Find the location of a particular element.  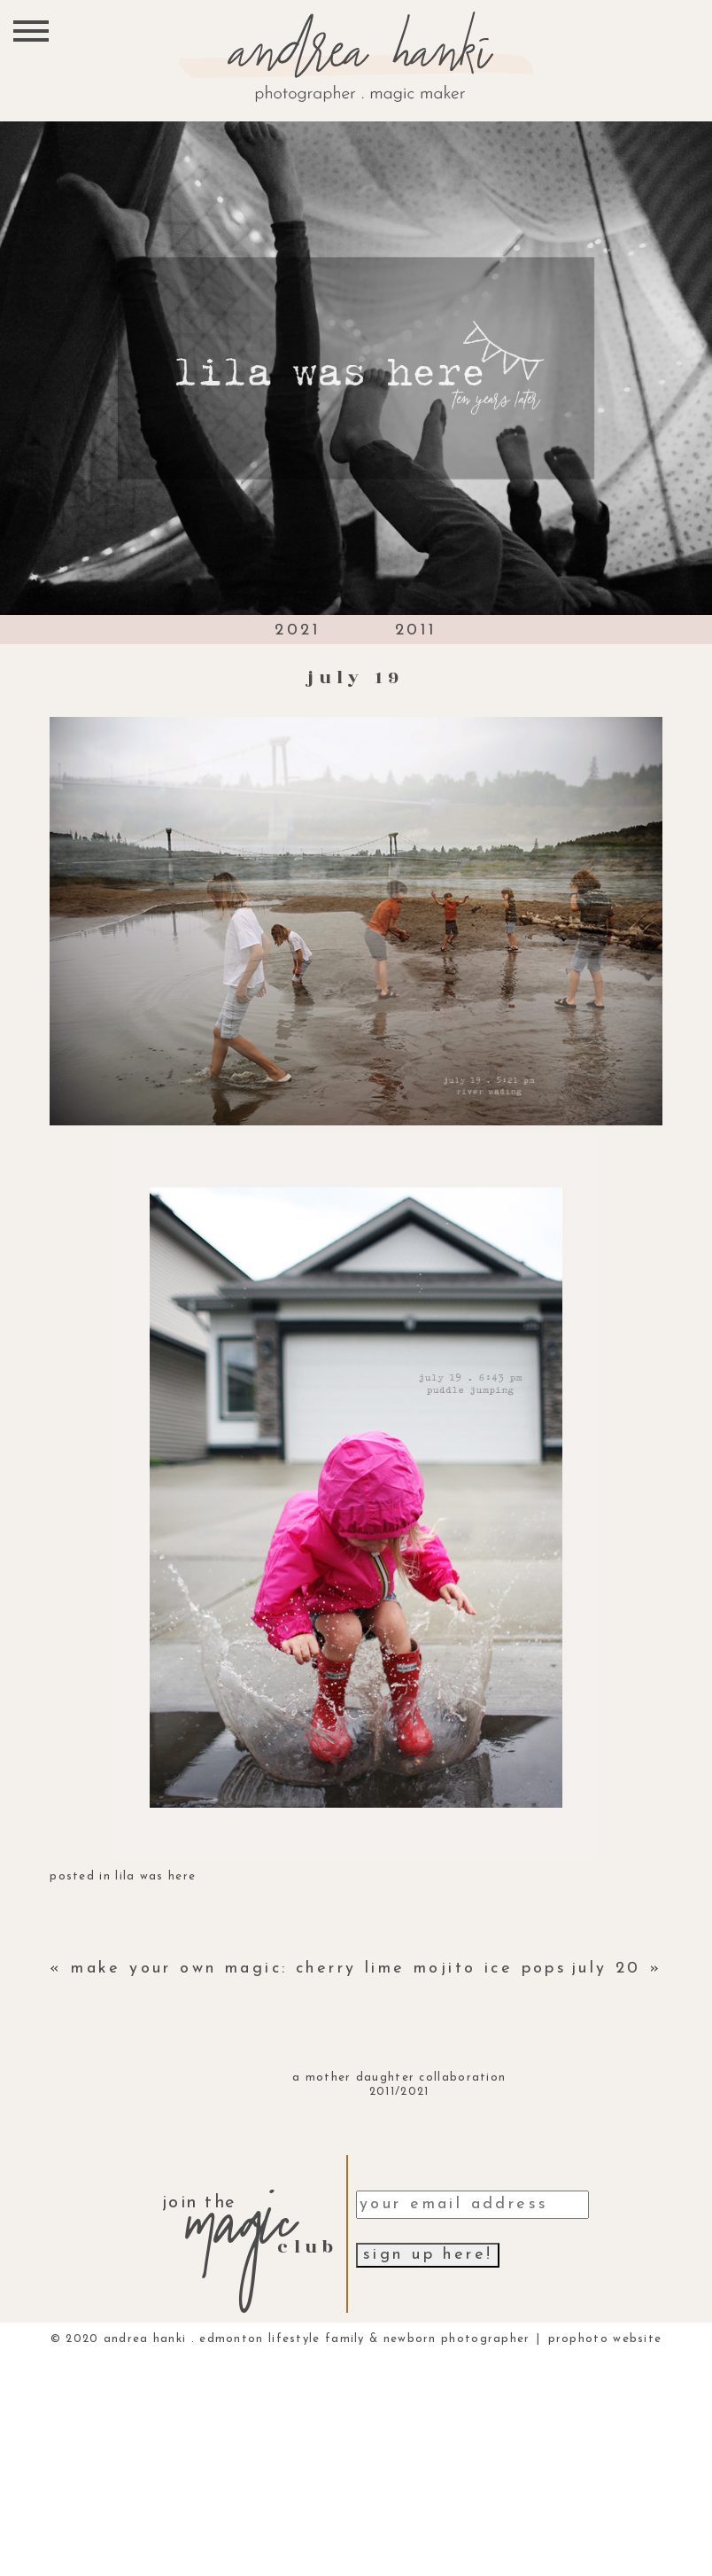

make your own magic: cherry lime mojito ice pops is located at coordinates (319, 1968).